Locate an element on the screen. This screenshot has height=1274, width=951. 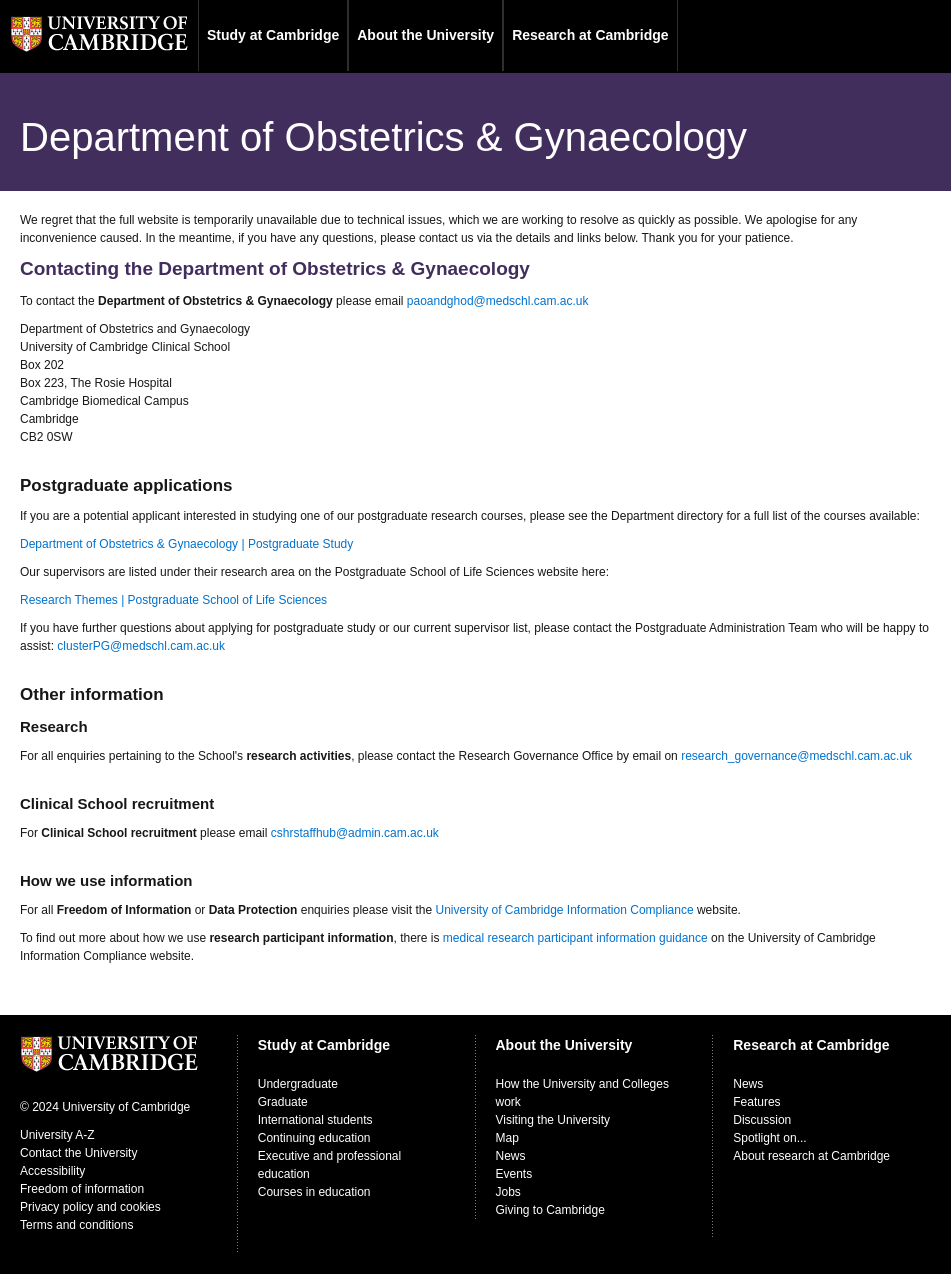
About the University is located at coordinates (425, 35).